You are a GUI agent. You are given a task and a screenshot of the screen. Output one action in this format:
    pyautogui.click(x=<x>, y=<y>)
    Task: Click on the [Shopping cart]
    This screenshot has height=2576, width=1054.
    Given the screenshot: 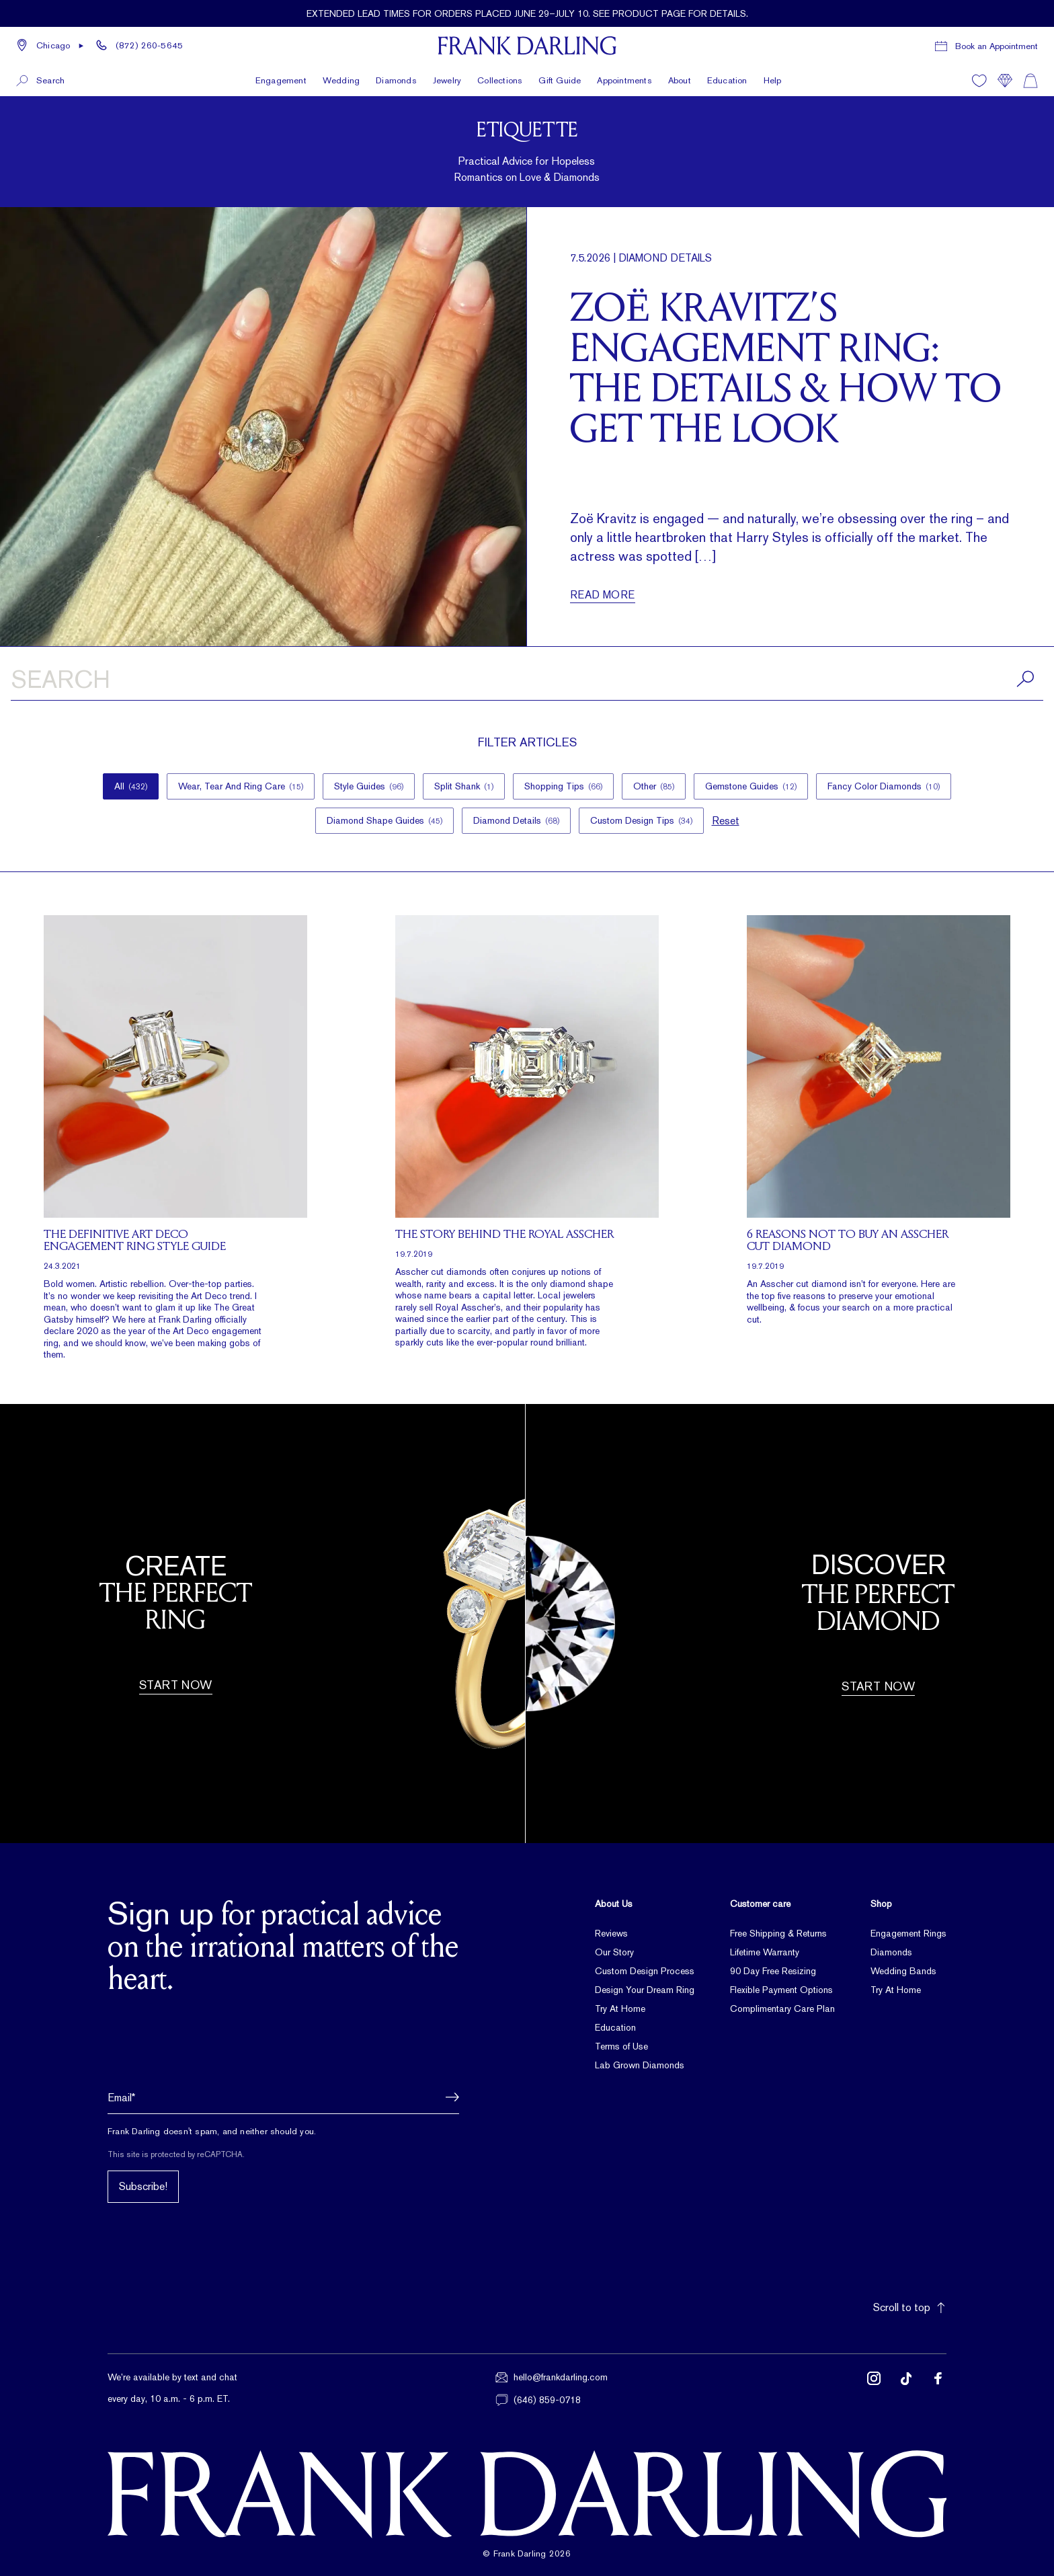 What is the action you would take?
    pyautogui.click(x=1030, y=80)
    